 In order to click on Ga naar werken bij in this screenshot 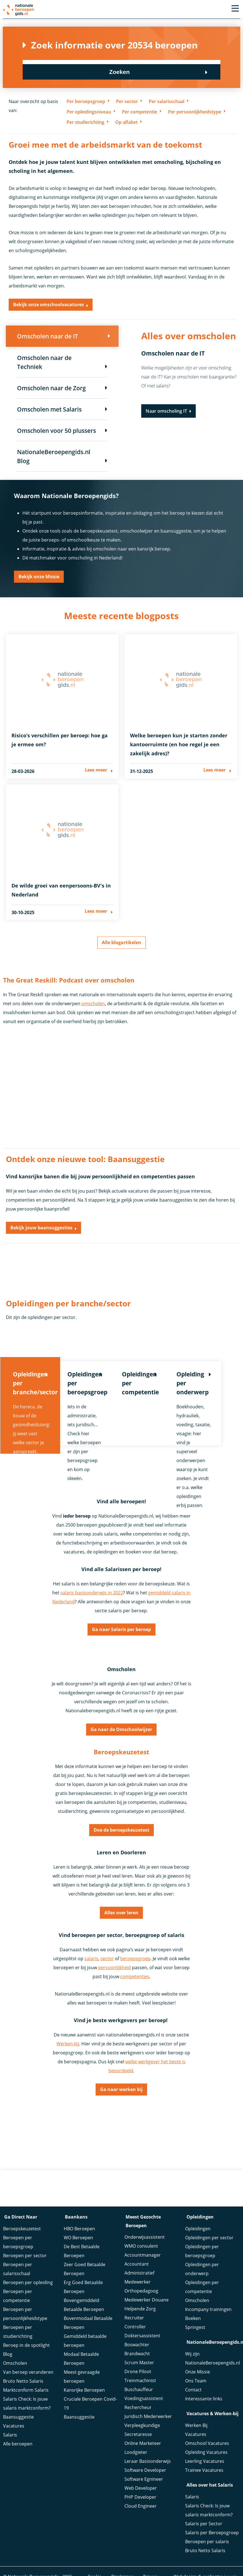, I will do `click(121, 2090)`.